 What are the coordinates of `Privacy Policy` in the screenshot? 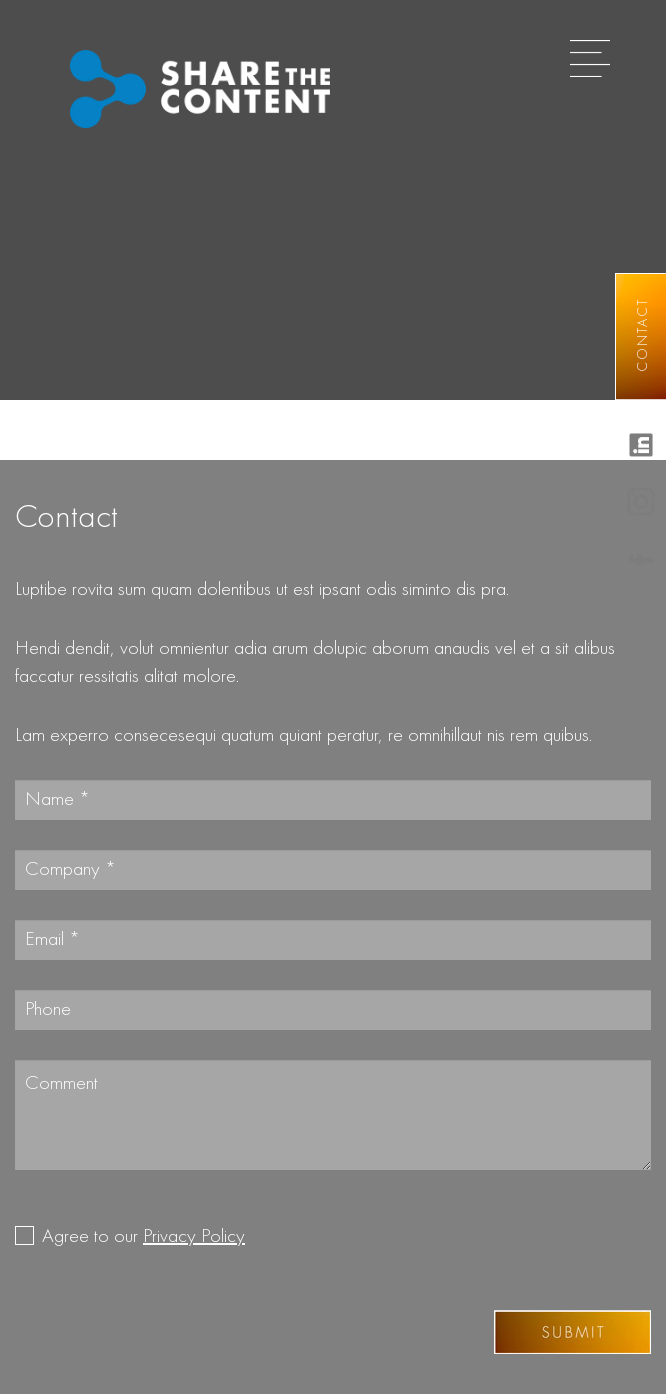 It's located at (194, 1237).